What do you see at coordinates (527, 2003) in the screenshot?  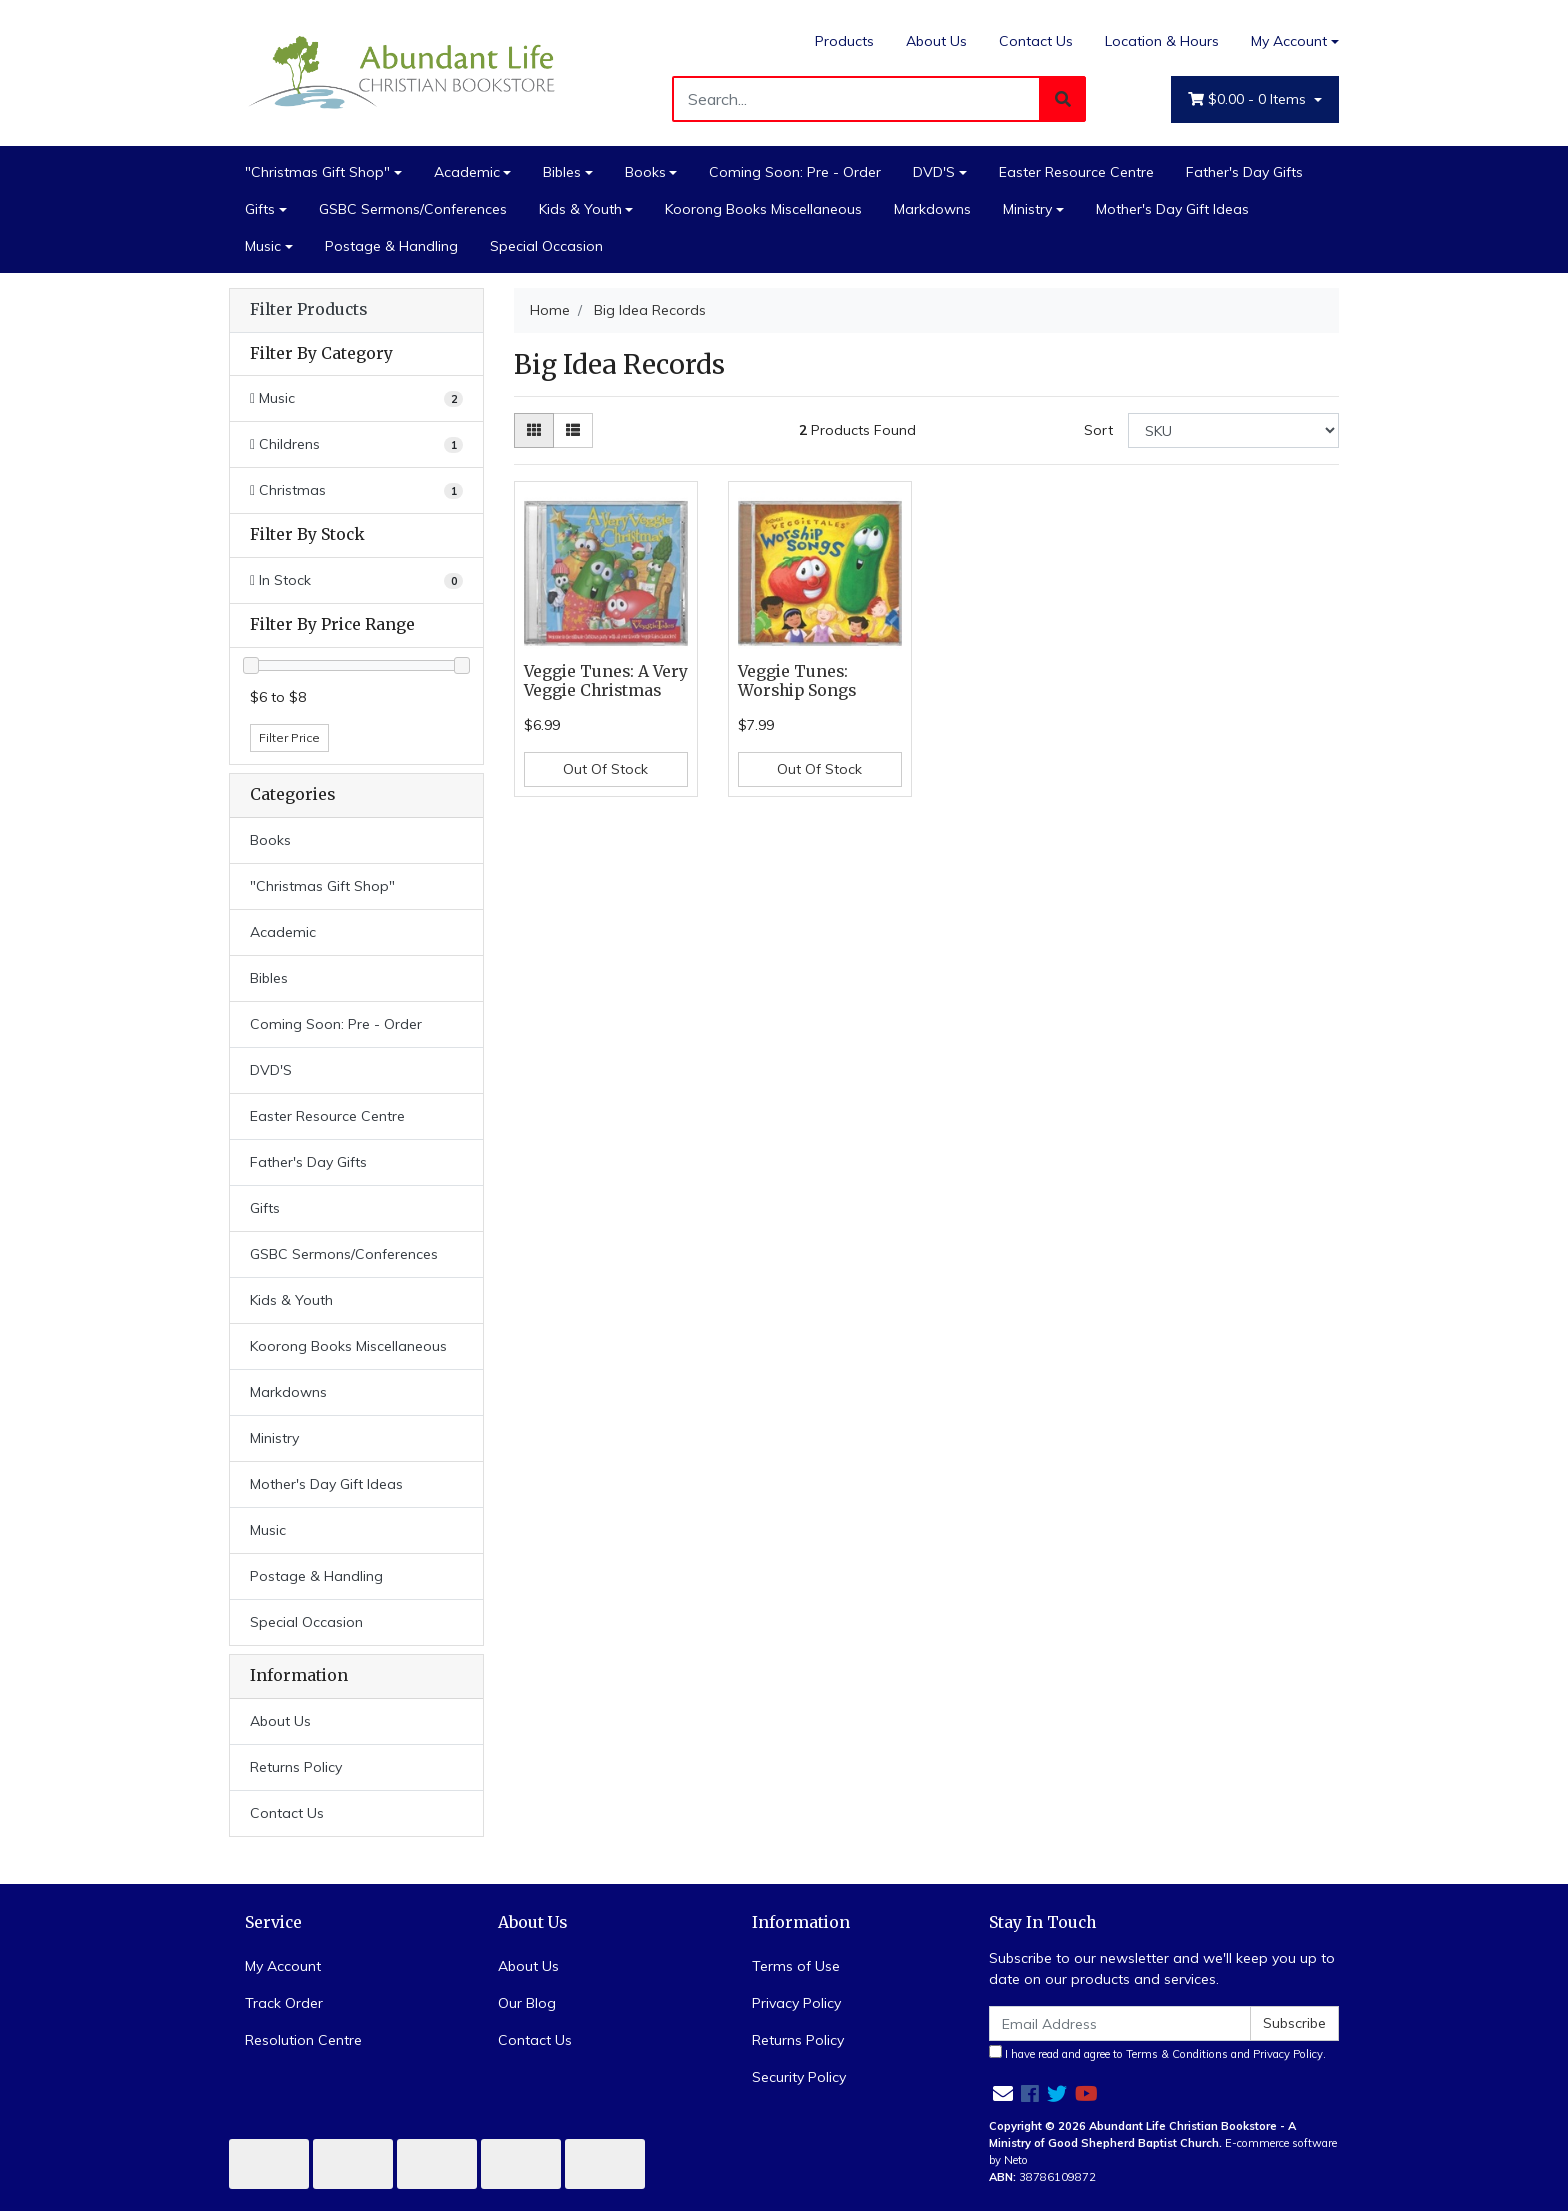 I see `Our Blog` at bounding box center [527, 2003].